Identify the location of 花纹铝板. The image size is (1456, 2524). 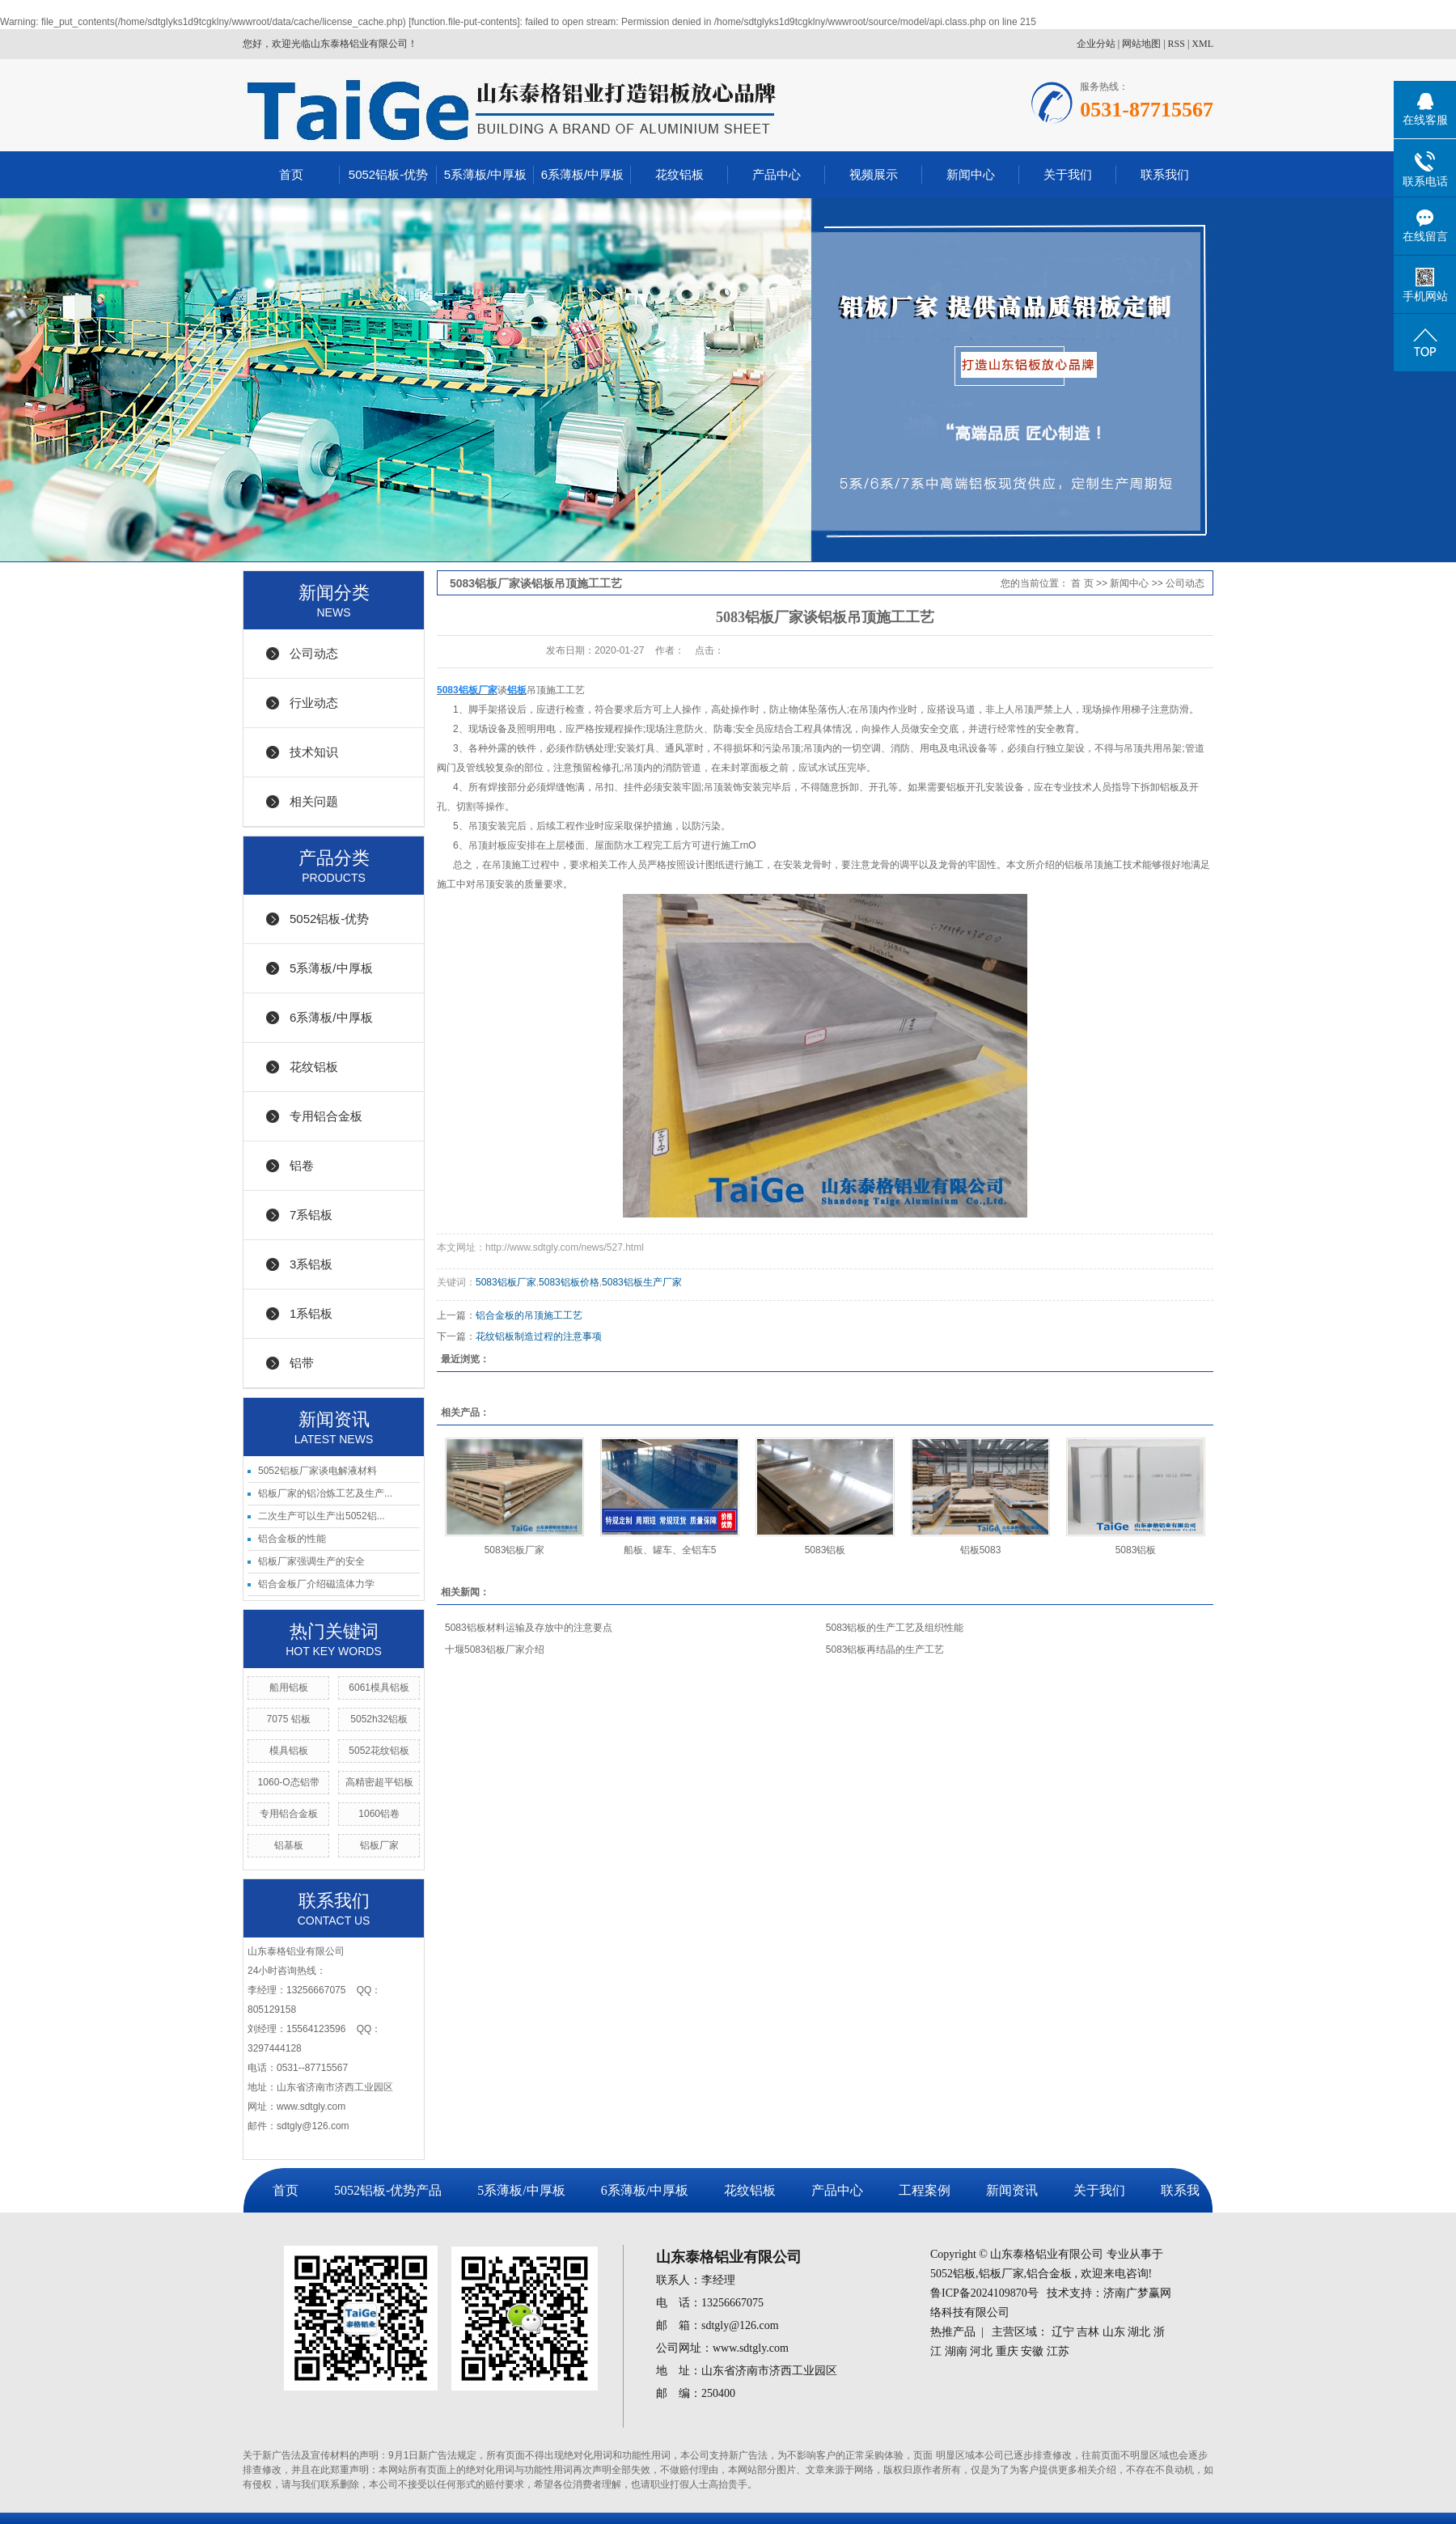
(679, 174).